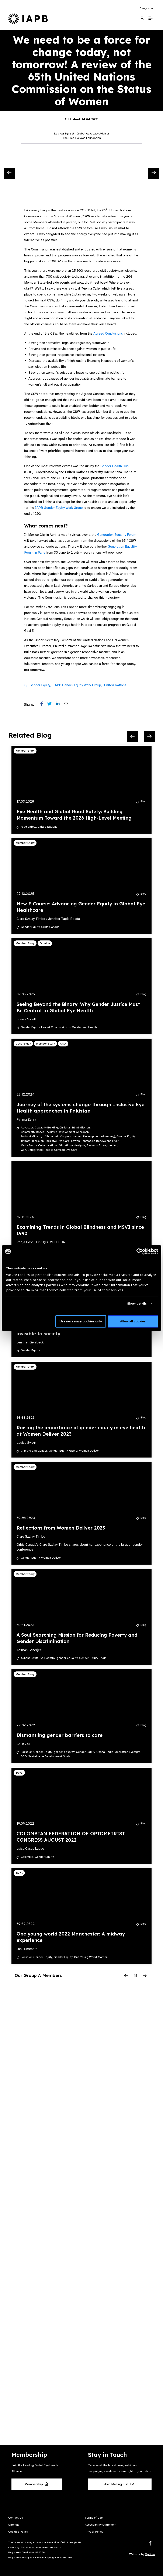  Describe the element at coordinates (94, 2517) in the screenshot. I see `Terms of Use` at that location.